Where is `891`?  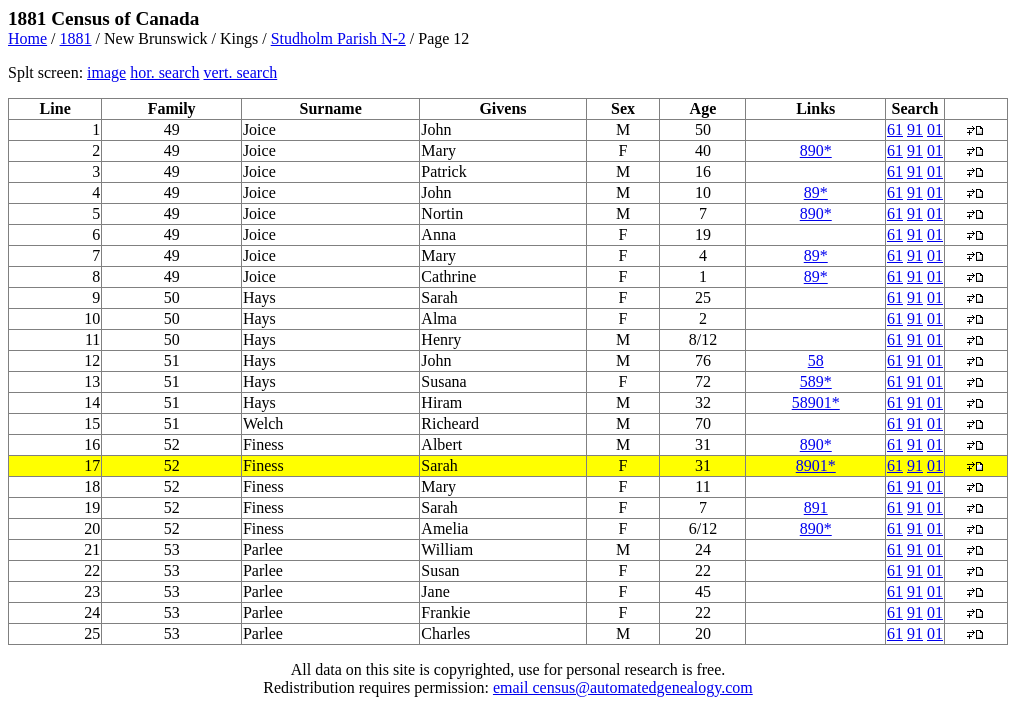
891 is located at coordinates (816, 507).